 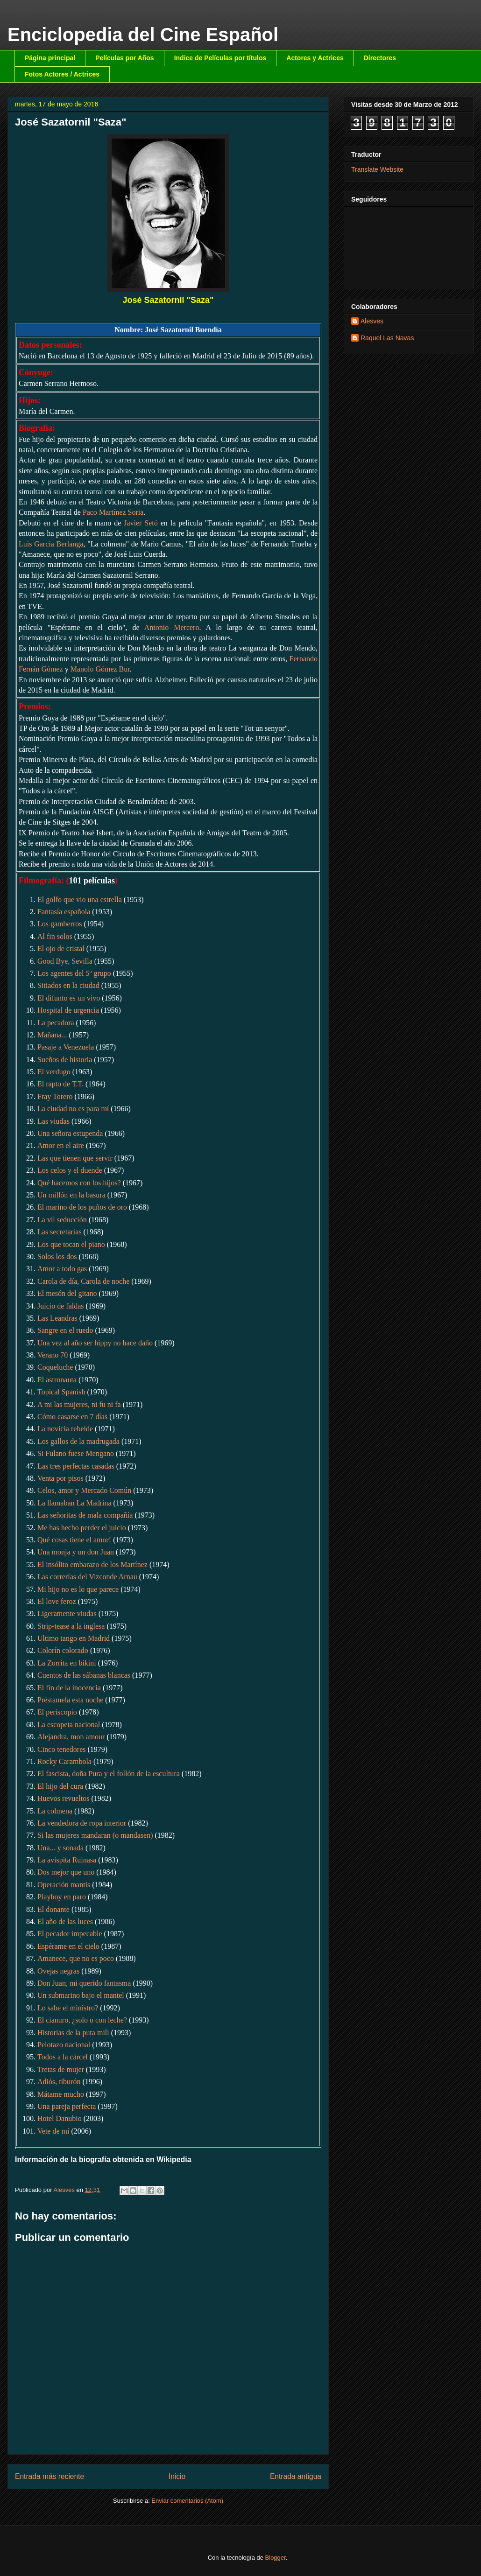 What do you see at coordinates (56, 1601) in the screenshot?
I see `El love feroz` at bounding box center [56, 1601].